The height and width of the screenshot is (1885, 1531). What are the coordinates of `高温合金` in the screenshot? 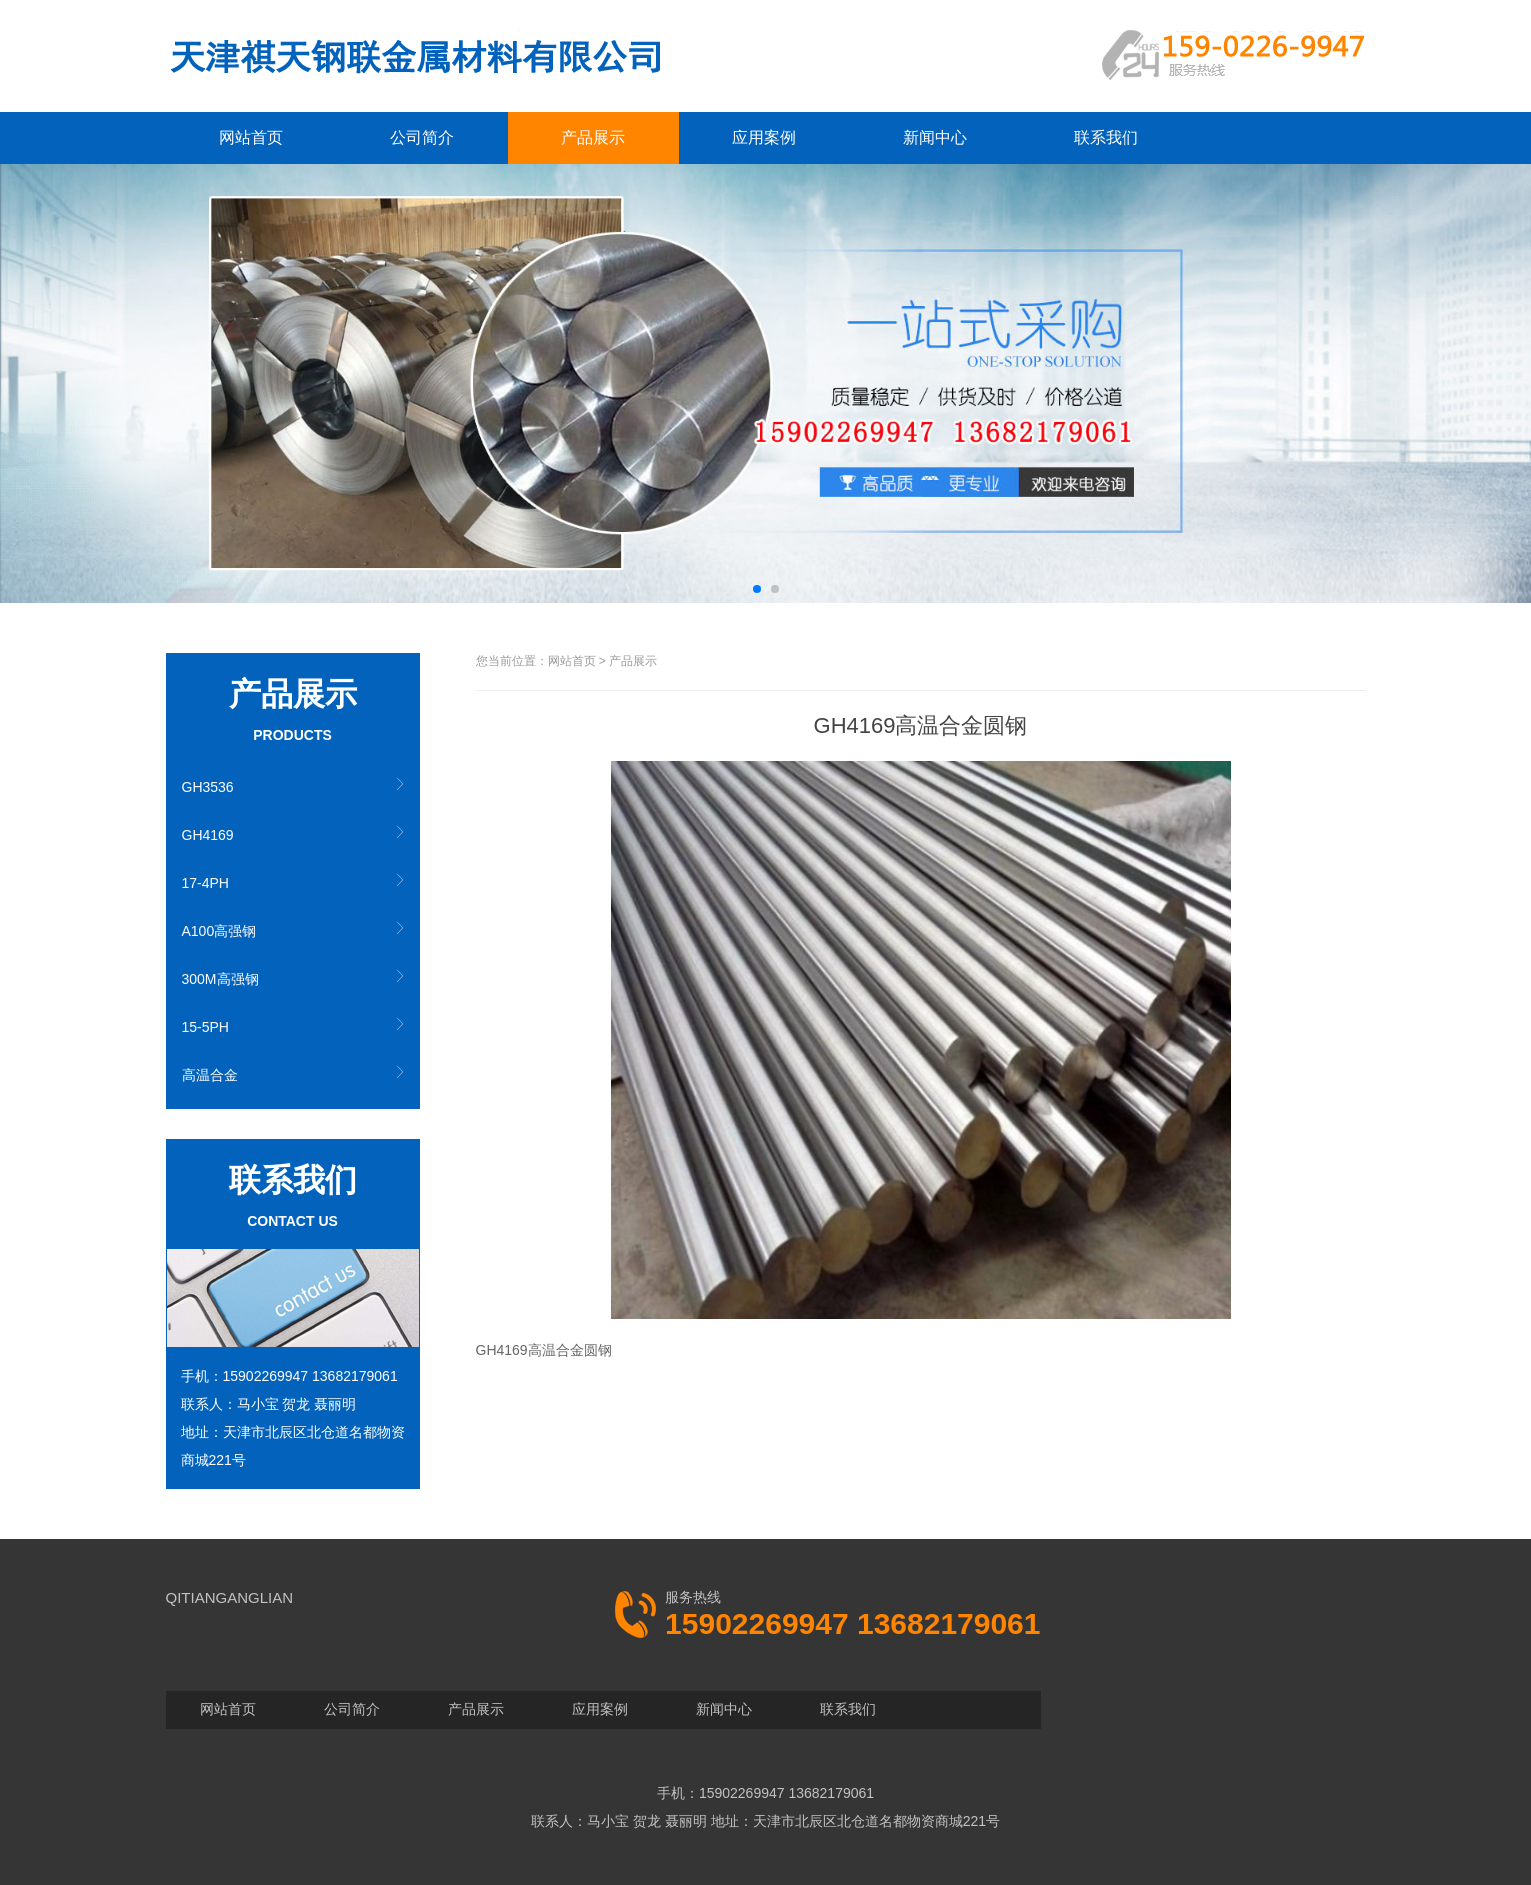 It's located at (210, 1075).